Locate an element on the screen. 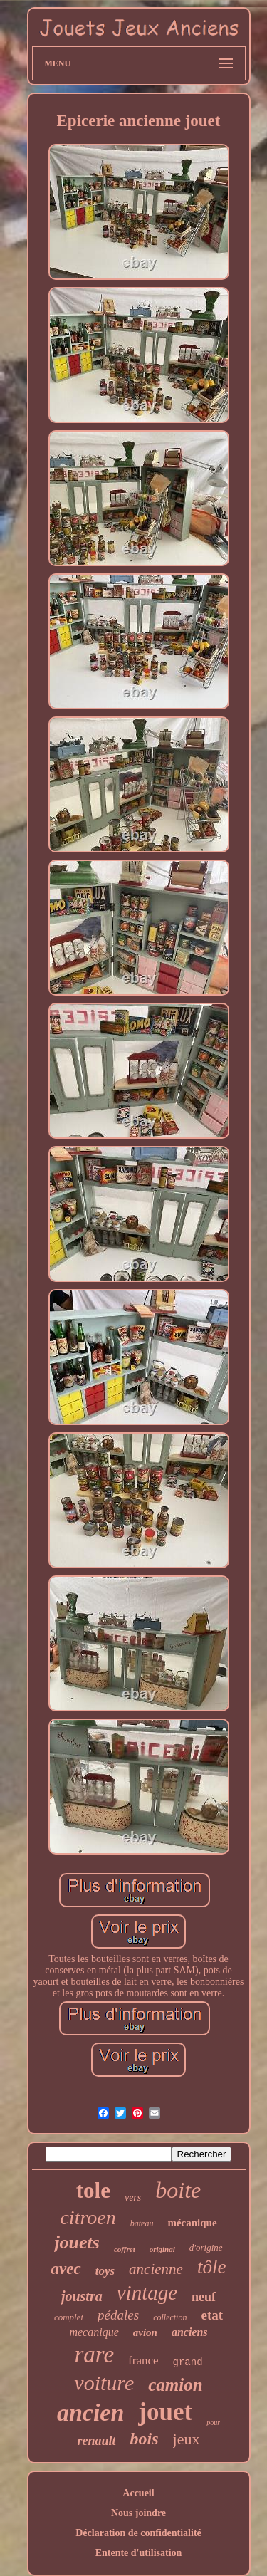  mecanique is located at coordinates (93, 2332).